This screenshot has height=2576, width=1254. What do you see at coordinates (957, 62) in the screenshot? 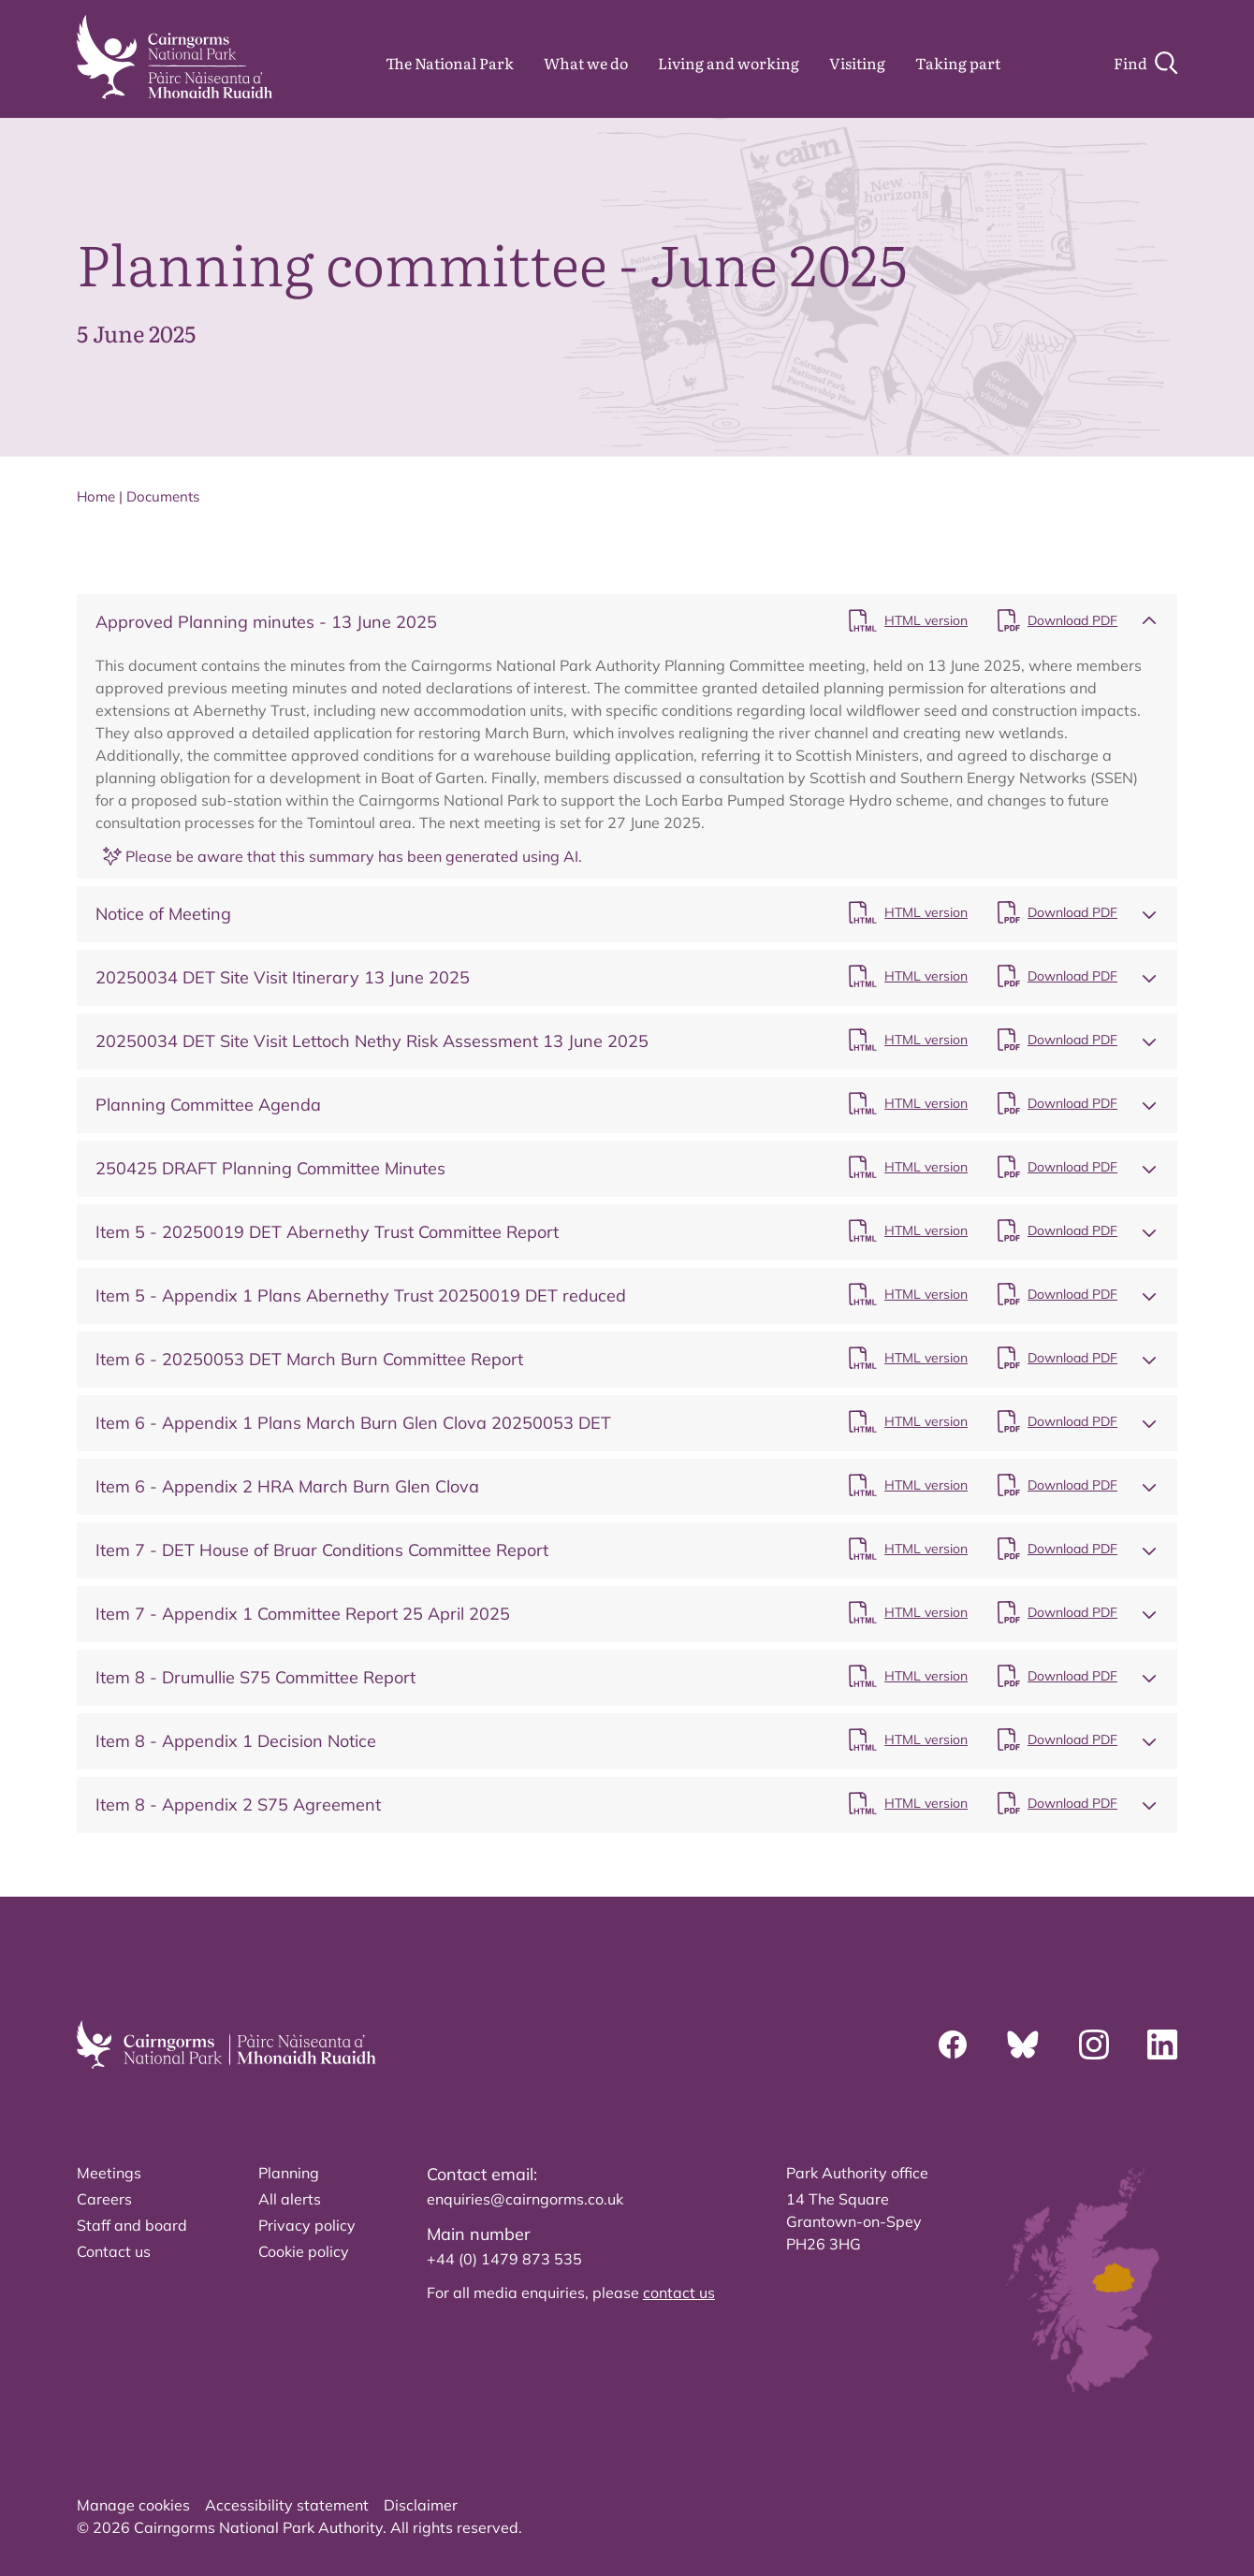
I see `Taking part` at bounding box center [957, 62].